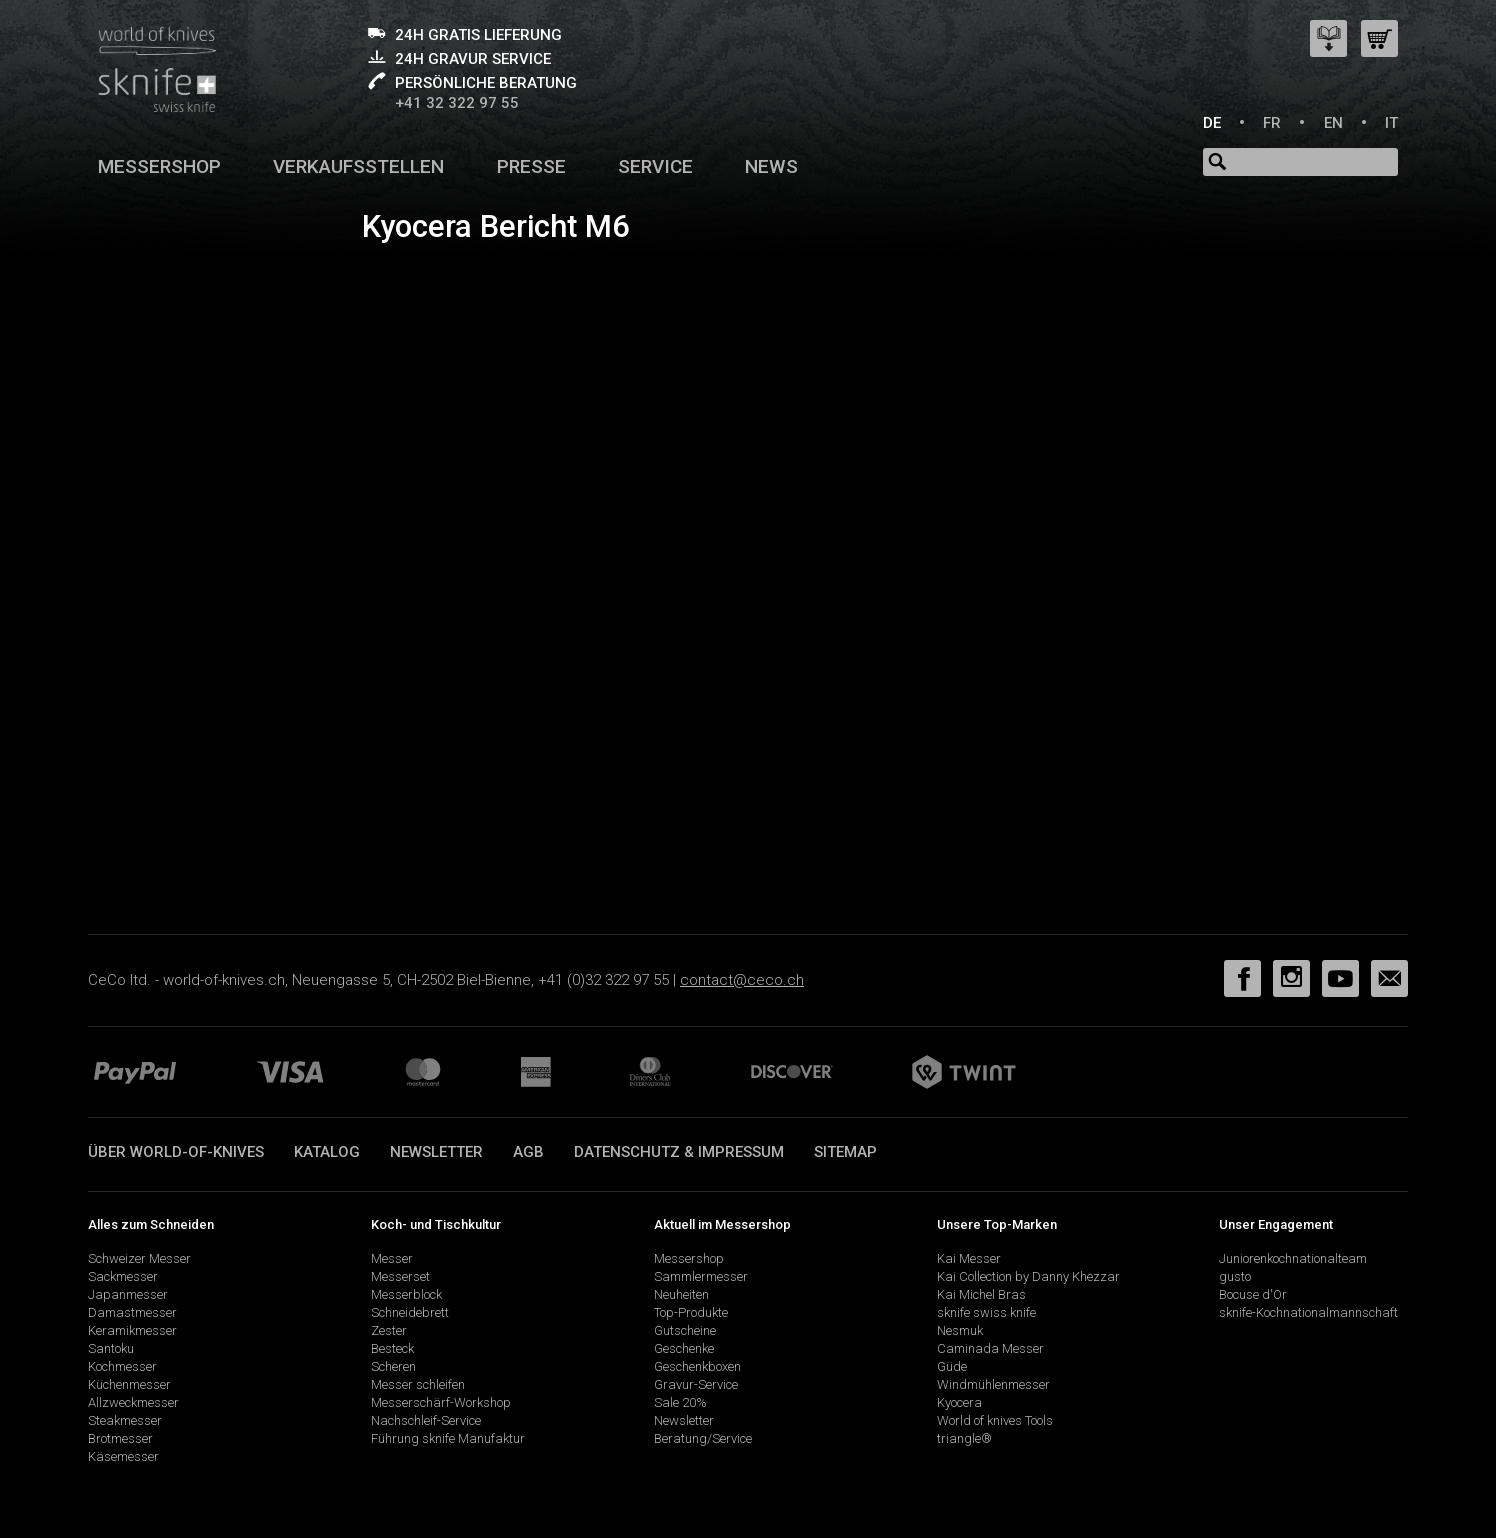 This screenshot has height=1538, width=1496. I want to click on Messer, so click(392, 1258).